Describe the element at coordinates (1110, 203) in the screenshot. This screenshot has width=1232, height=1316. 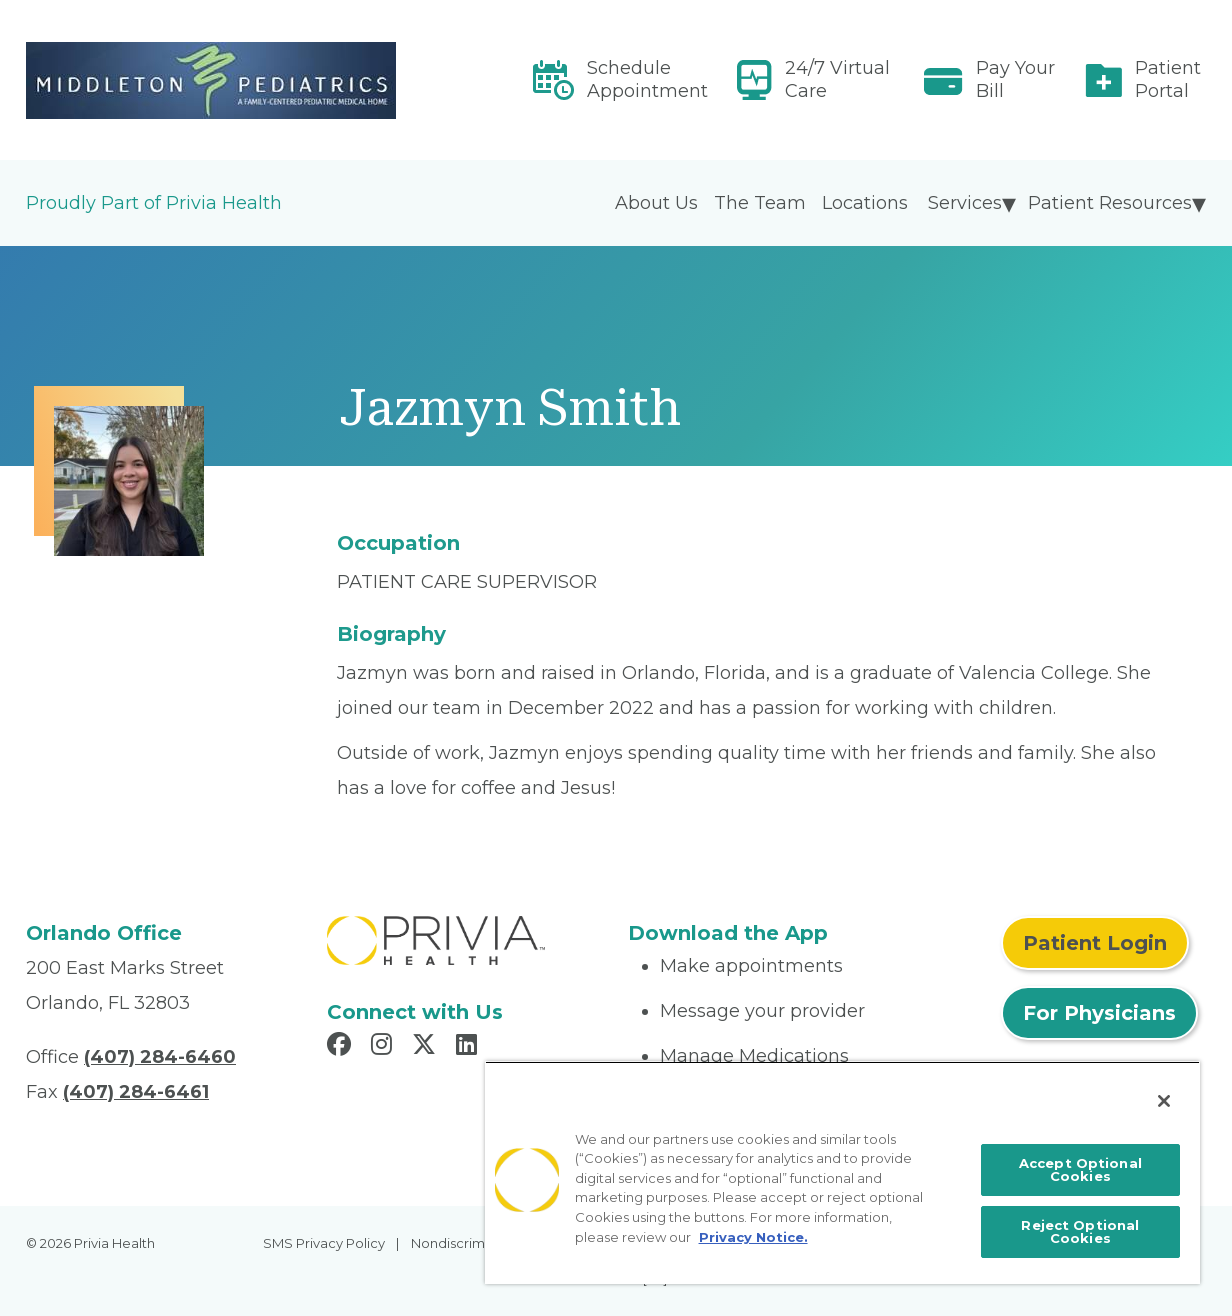
I see `Patient Resources [menuitem]` at that location.